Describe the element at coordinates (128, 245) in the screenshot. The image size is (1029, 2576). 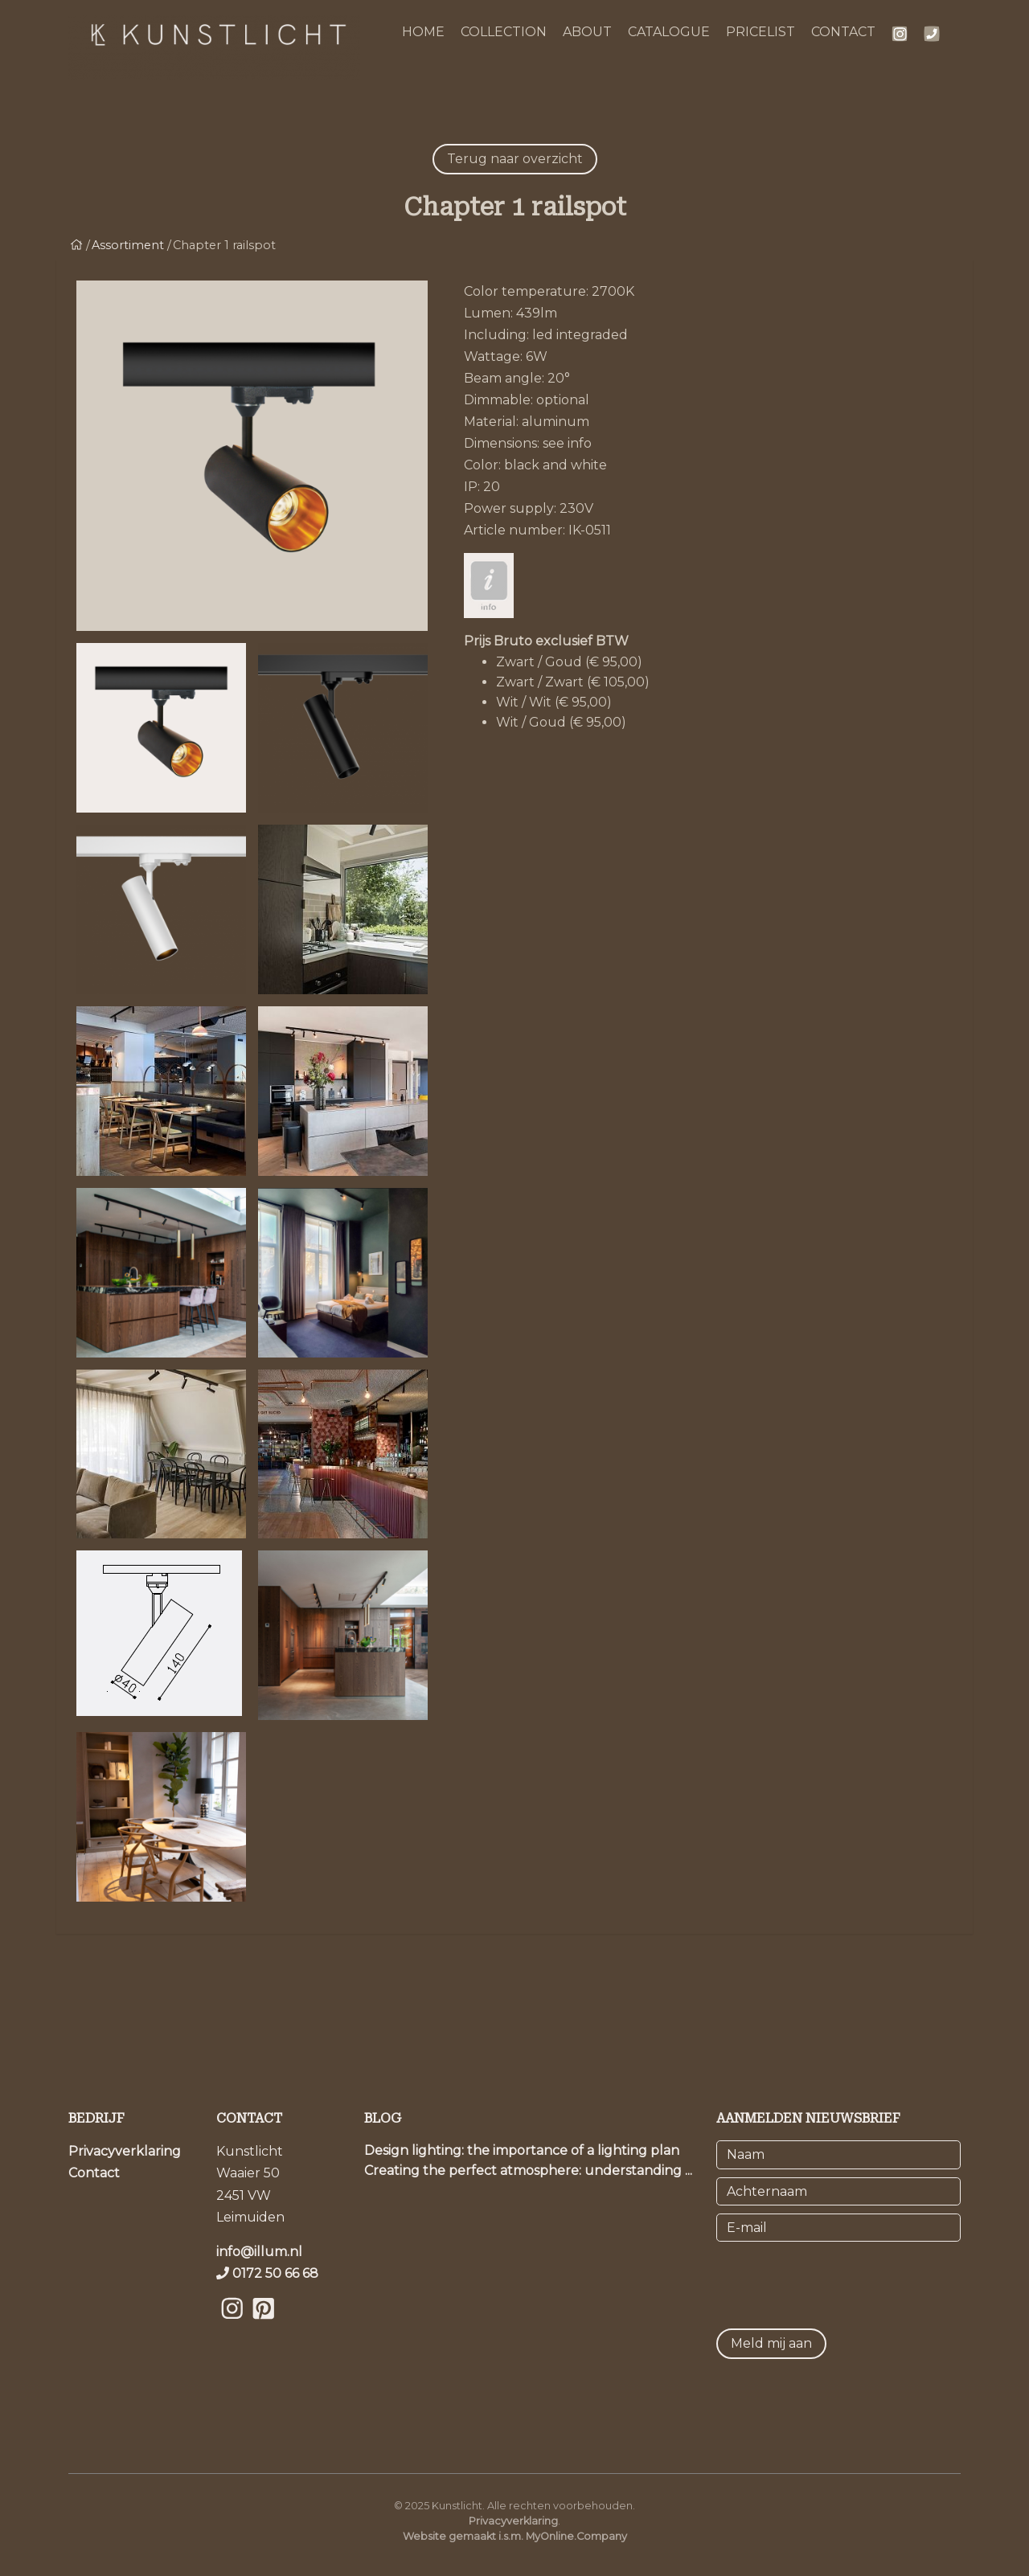
I see `Assortiment` at that location.